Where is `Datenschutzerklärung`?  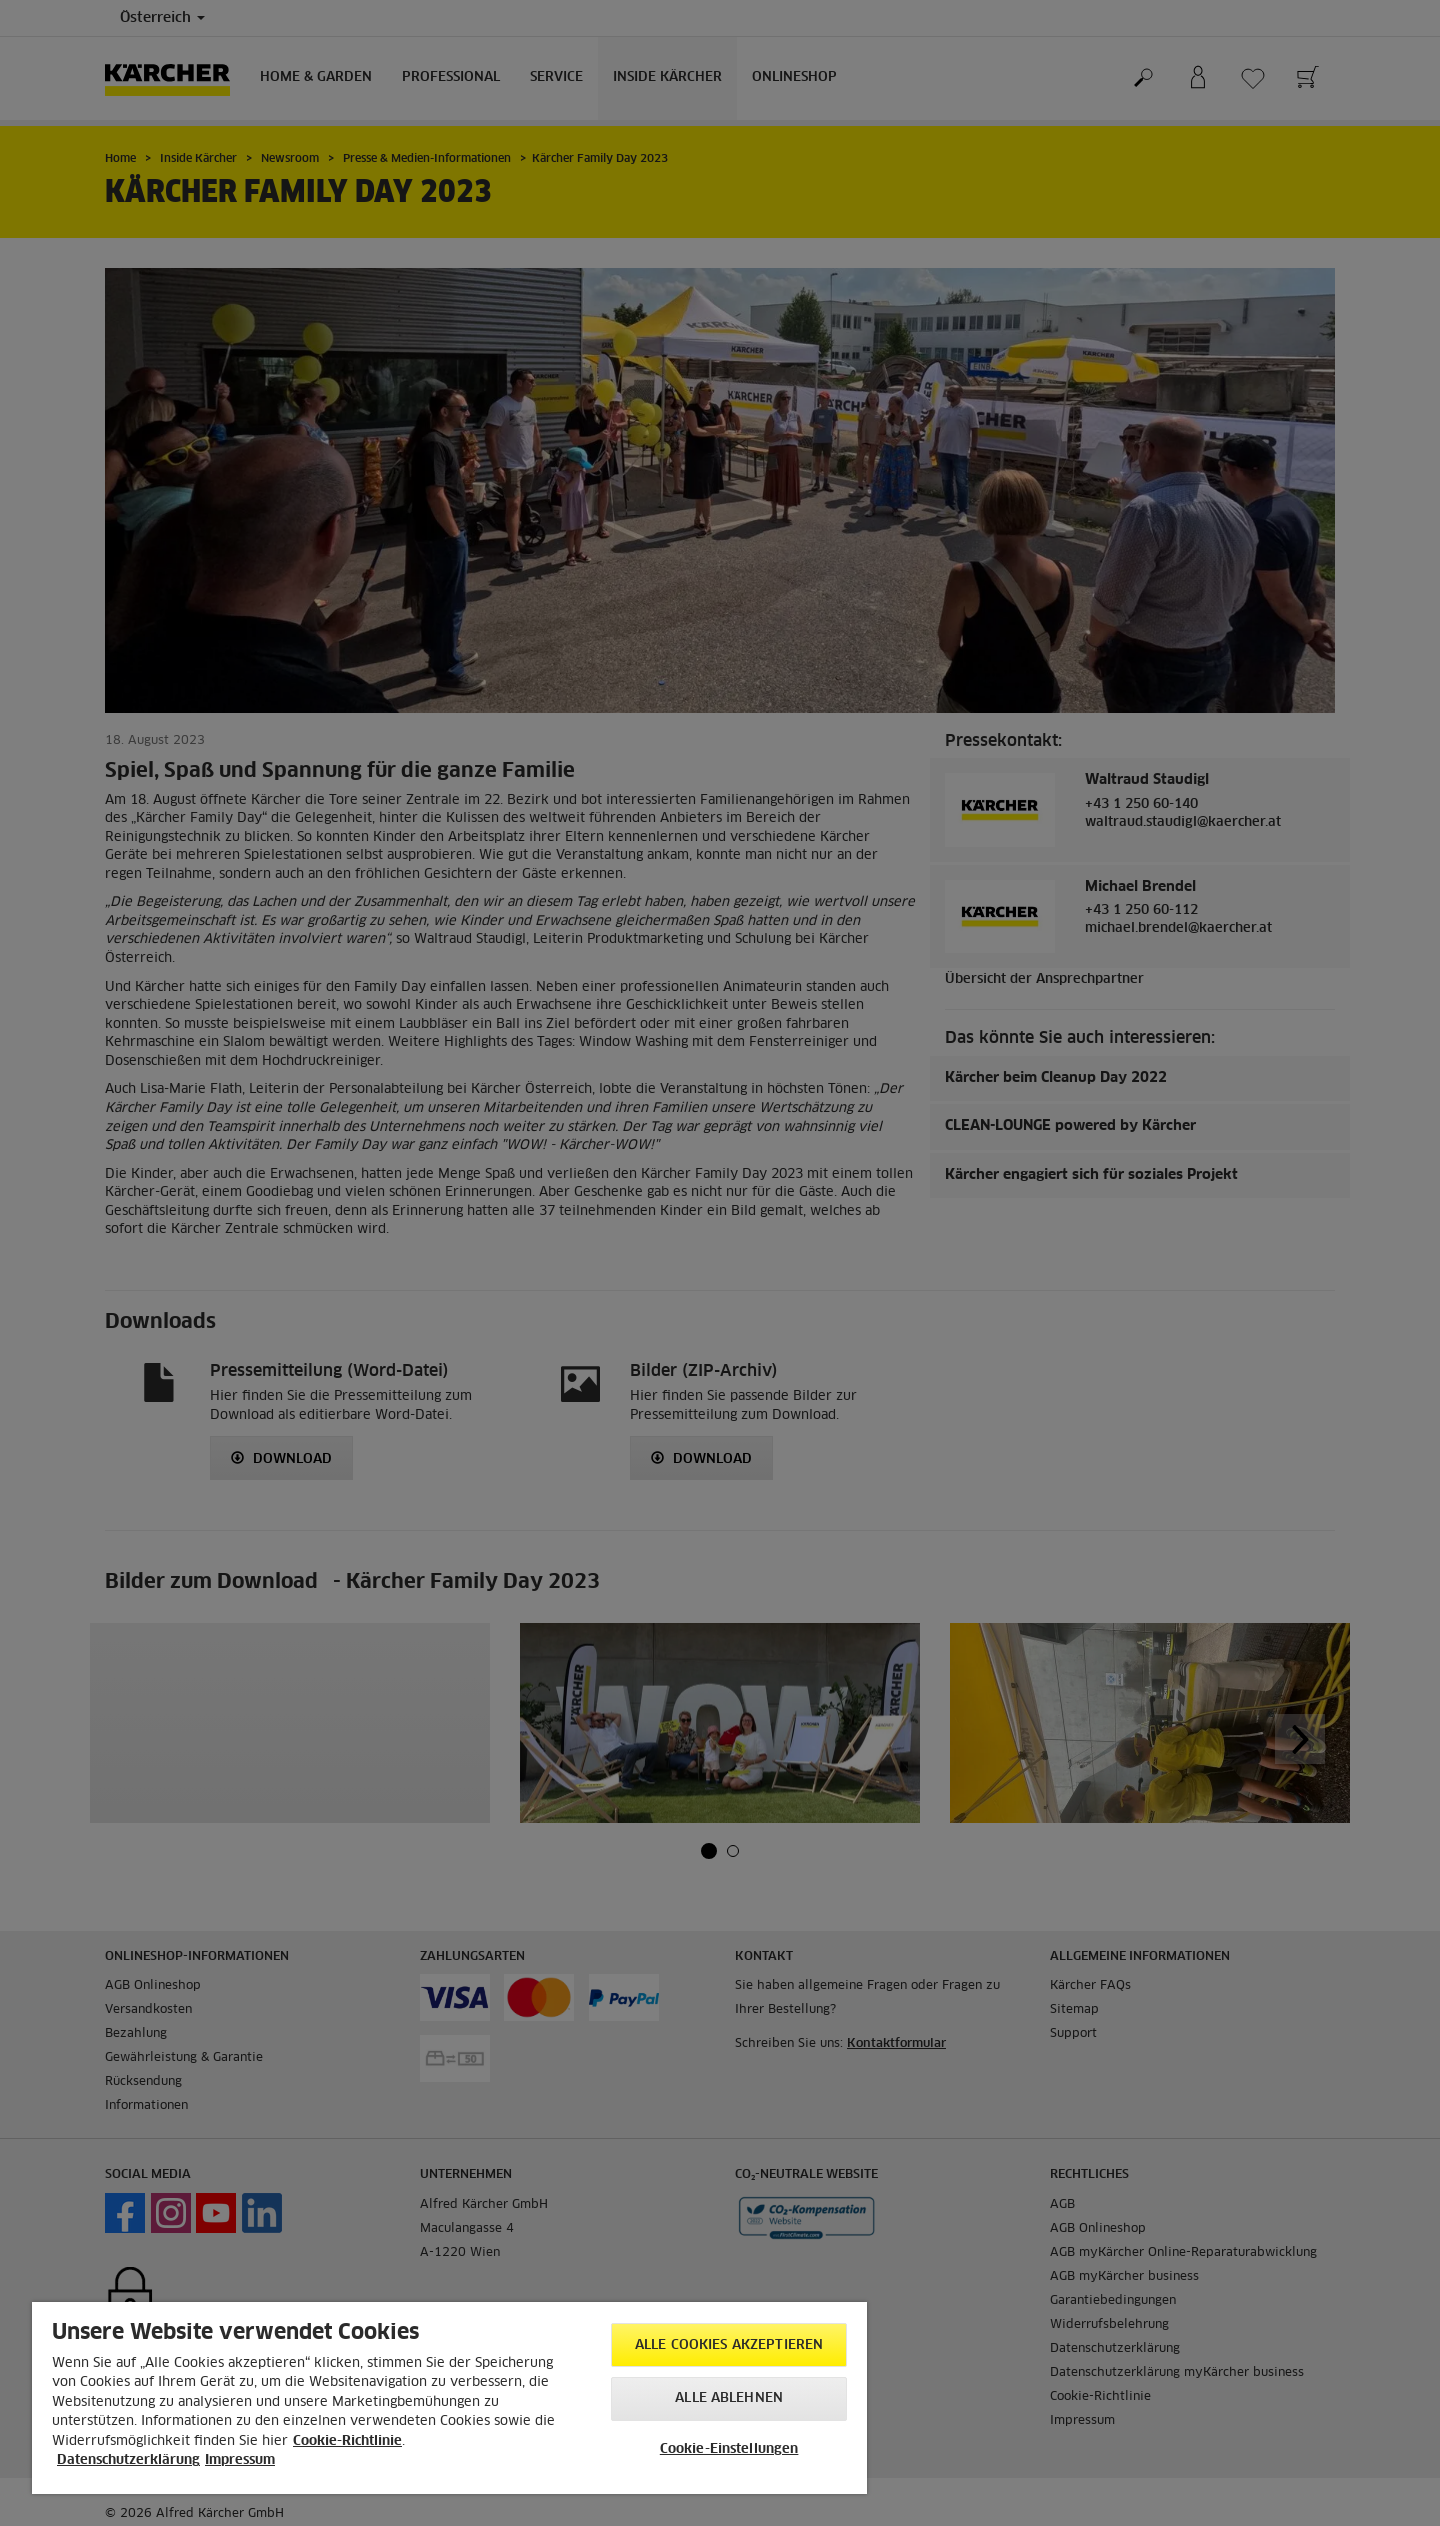 Datenschutzerklärung is located at coordinates (128, 2460).